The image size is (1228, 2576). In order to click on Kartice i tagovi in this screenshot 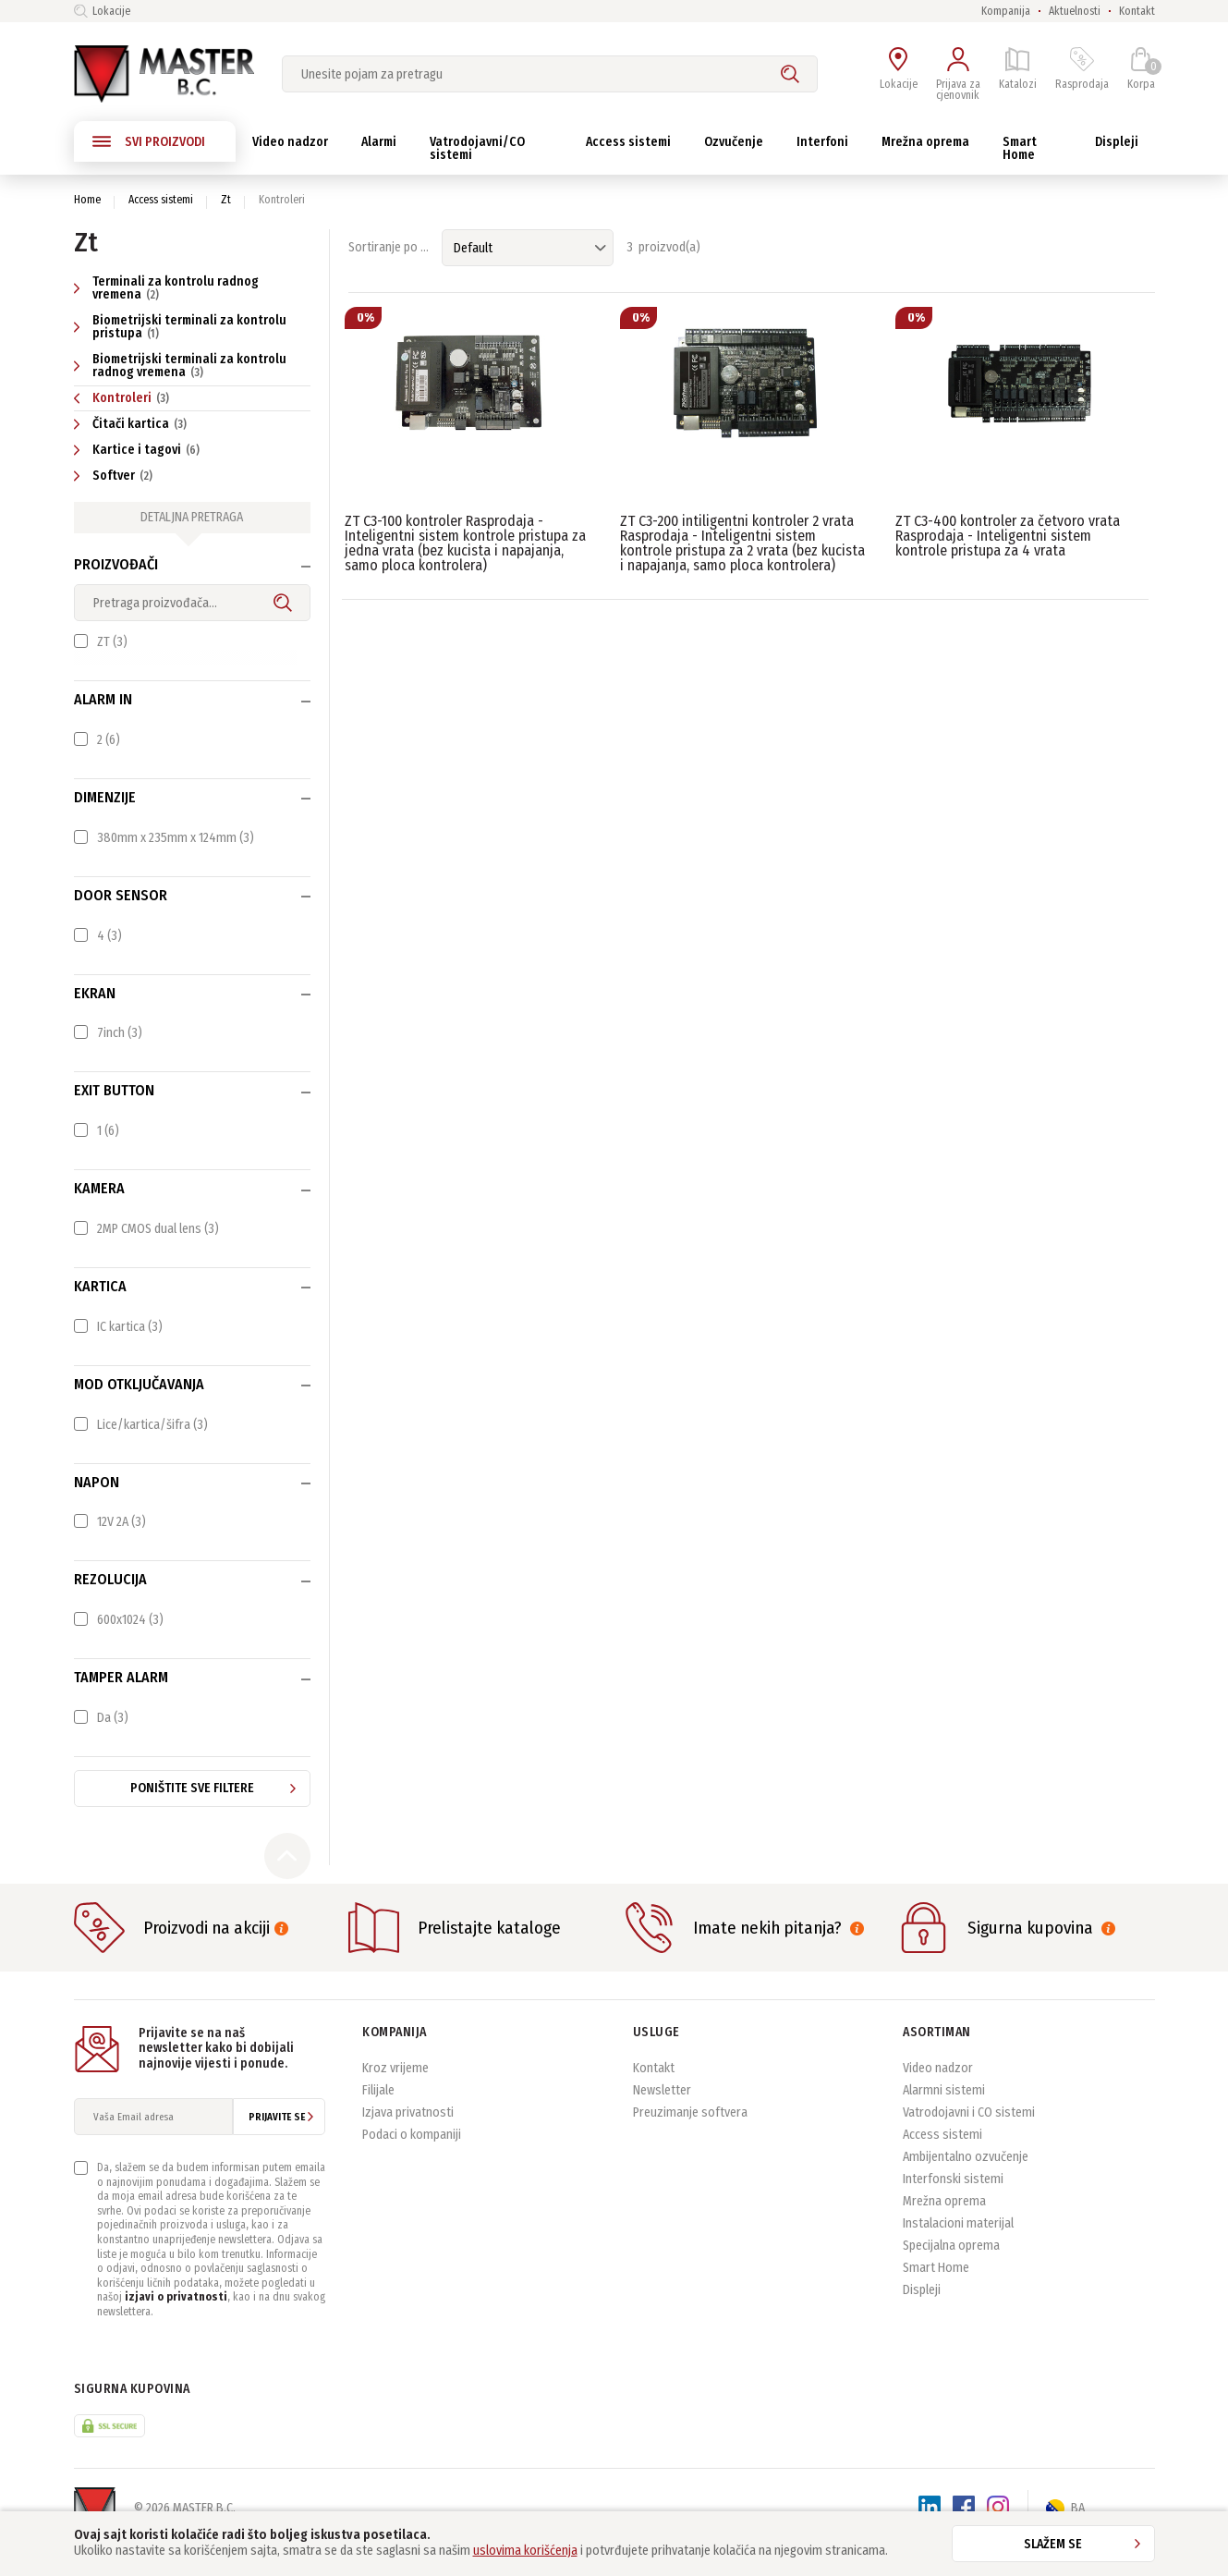, I will do `click(139, 450)`.